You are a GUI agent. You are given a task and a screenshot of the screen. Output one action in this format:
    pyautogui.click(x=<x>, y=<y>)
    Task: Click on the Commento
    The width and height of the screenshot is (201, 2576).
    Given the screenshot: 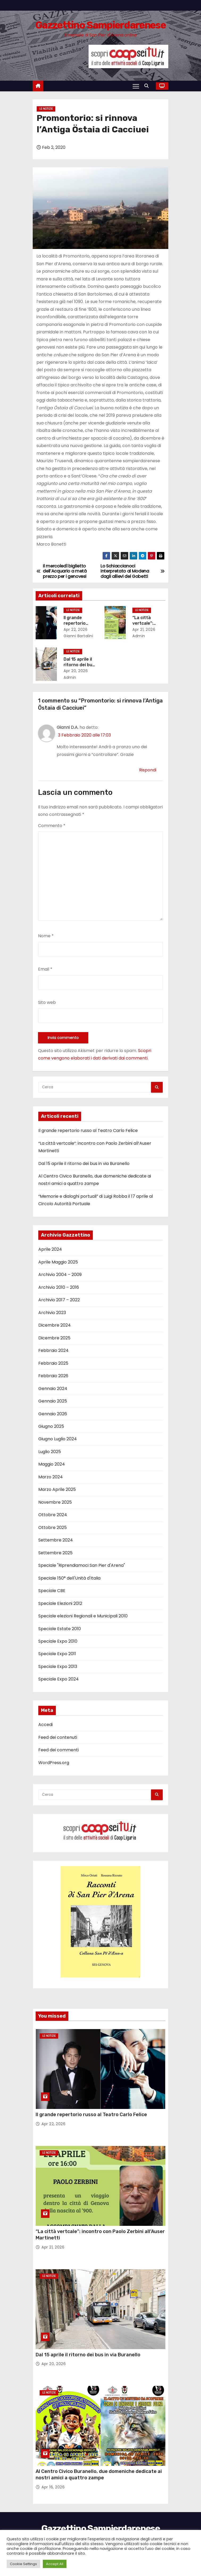 What is the action you would take?
    pyautogui.click(x=51, y=826)
    